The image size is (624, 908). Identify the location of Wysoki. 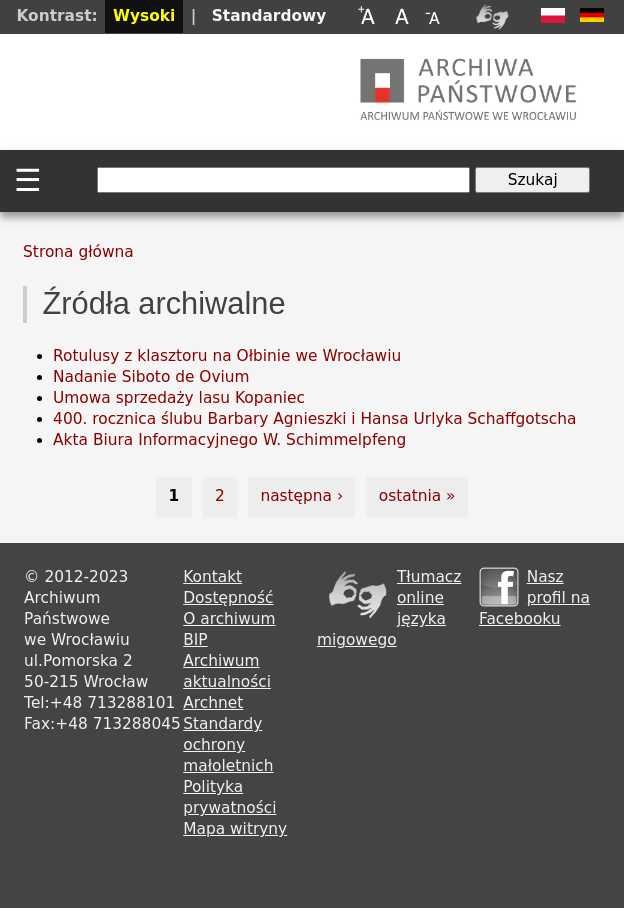
(144, 16).